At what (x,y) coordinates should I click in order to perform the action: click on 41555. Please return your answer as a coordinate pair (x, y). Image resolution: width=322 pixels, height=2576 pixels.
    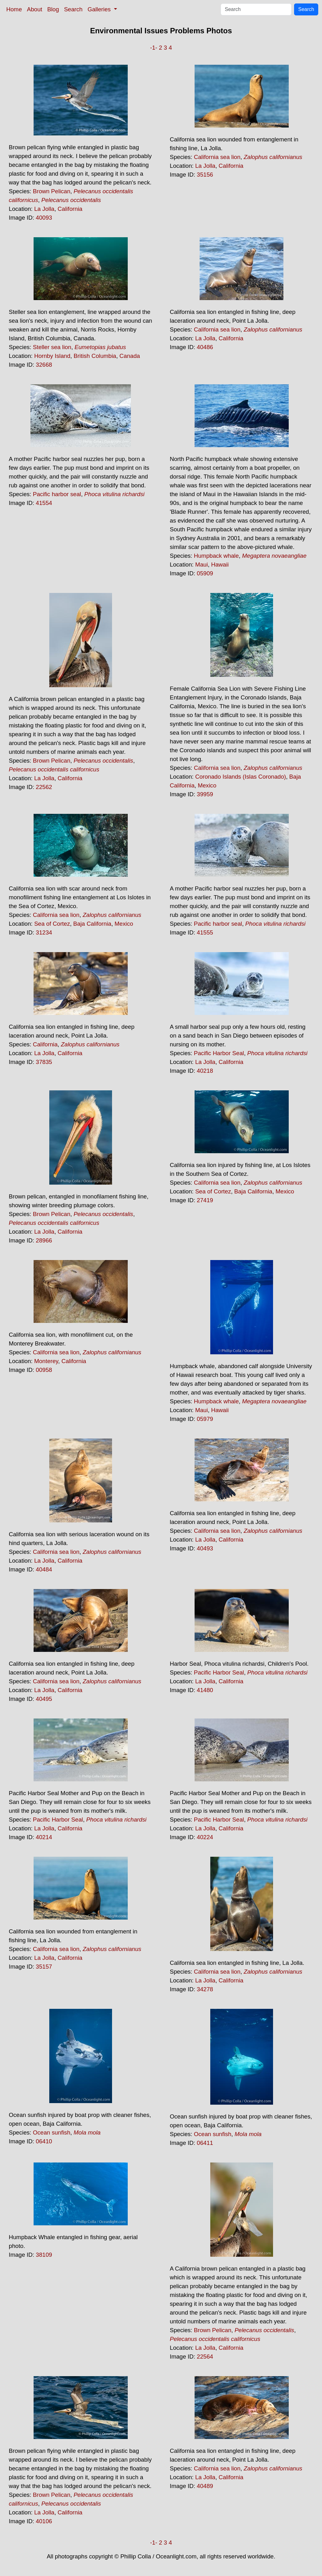
    Looking at the image, I should click on (205, 932).